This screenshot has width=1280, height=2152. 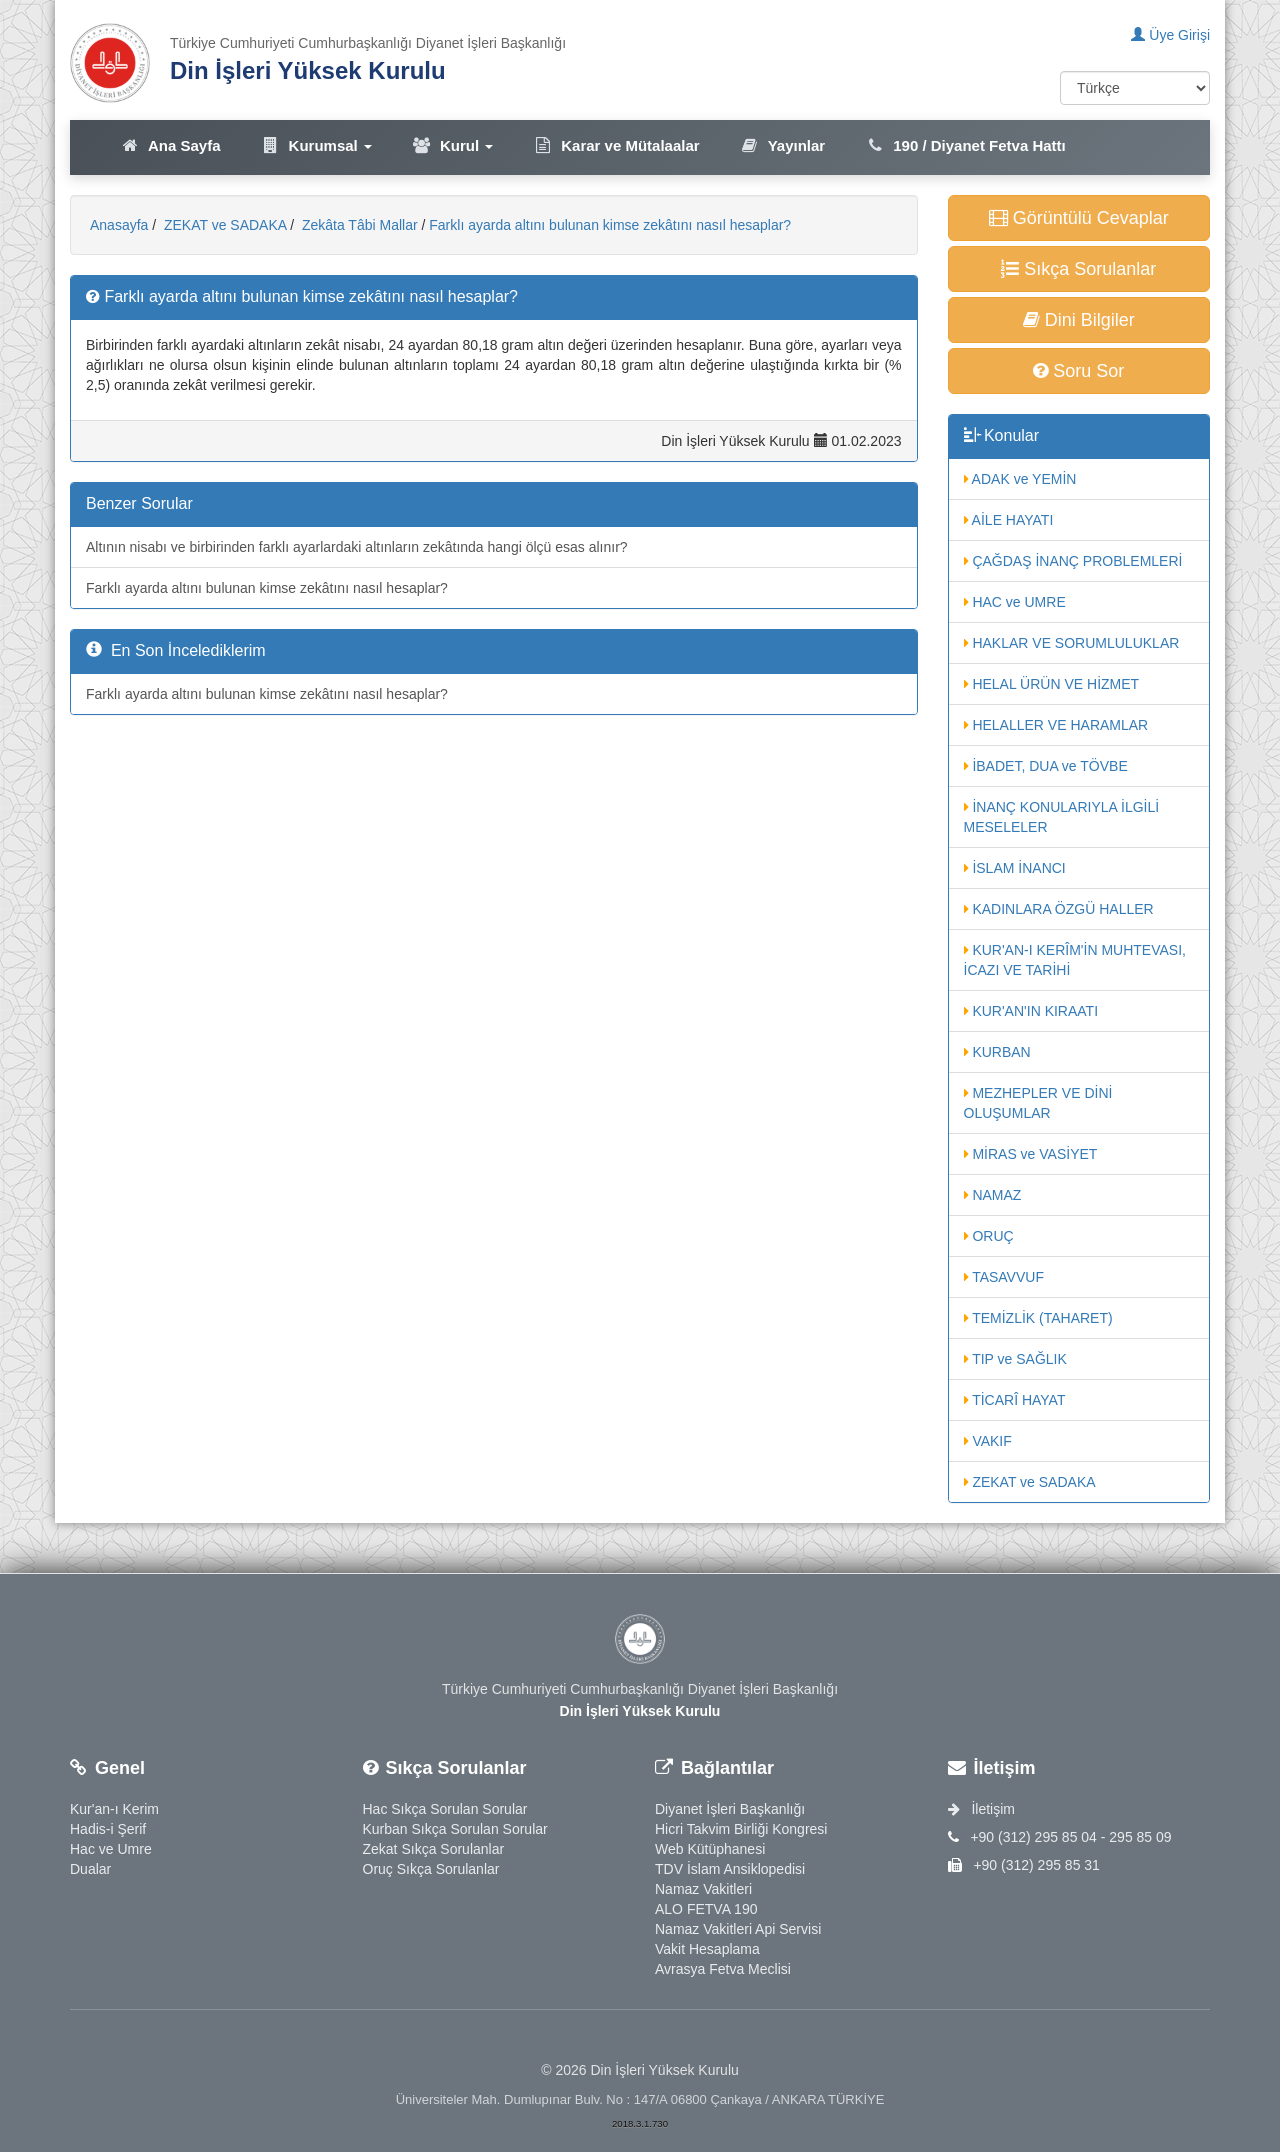 What do you see at coordinates (358, 225) in the screenshot?
I see `Zekâta Tâbi Mallar` at bounding box center [358, 225].